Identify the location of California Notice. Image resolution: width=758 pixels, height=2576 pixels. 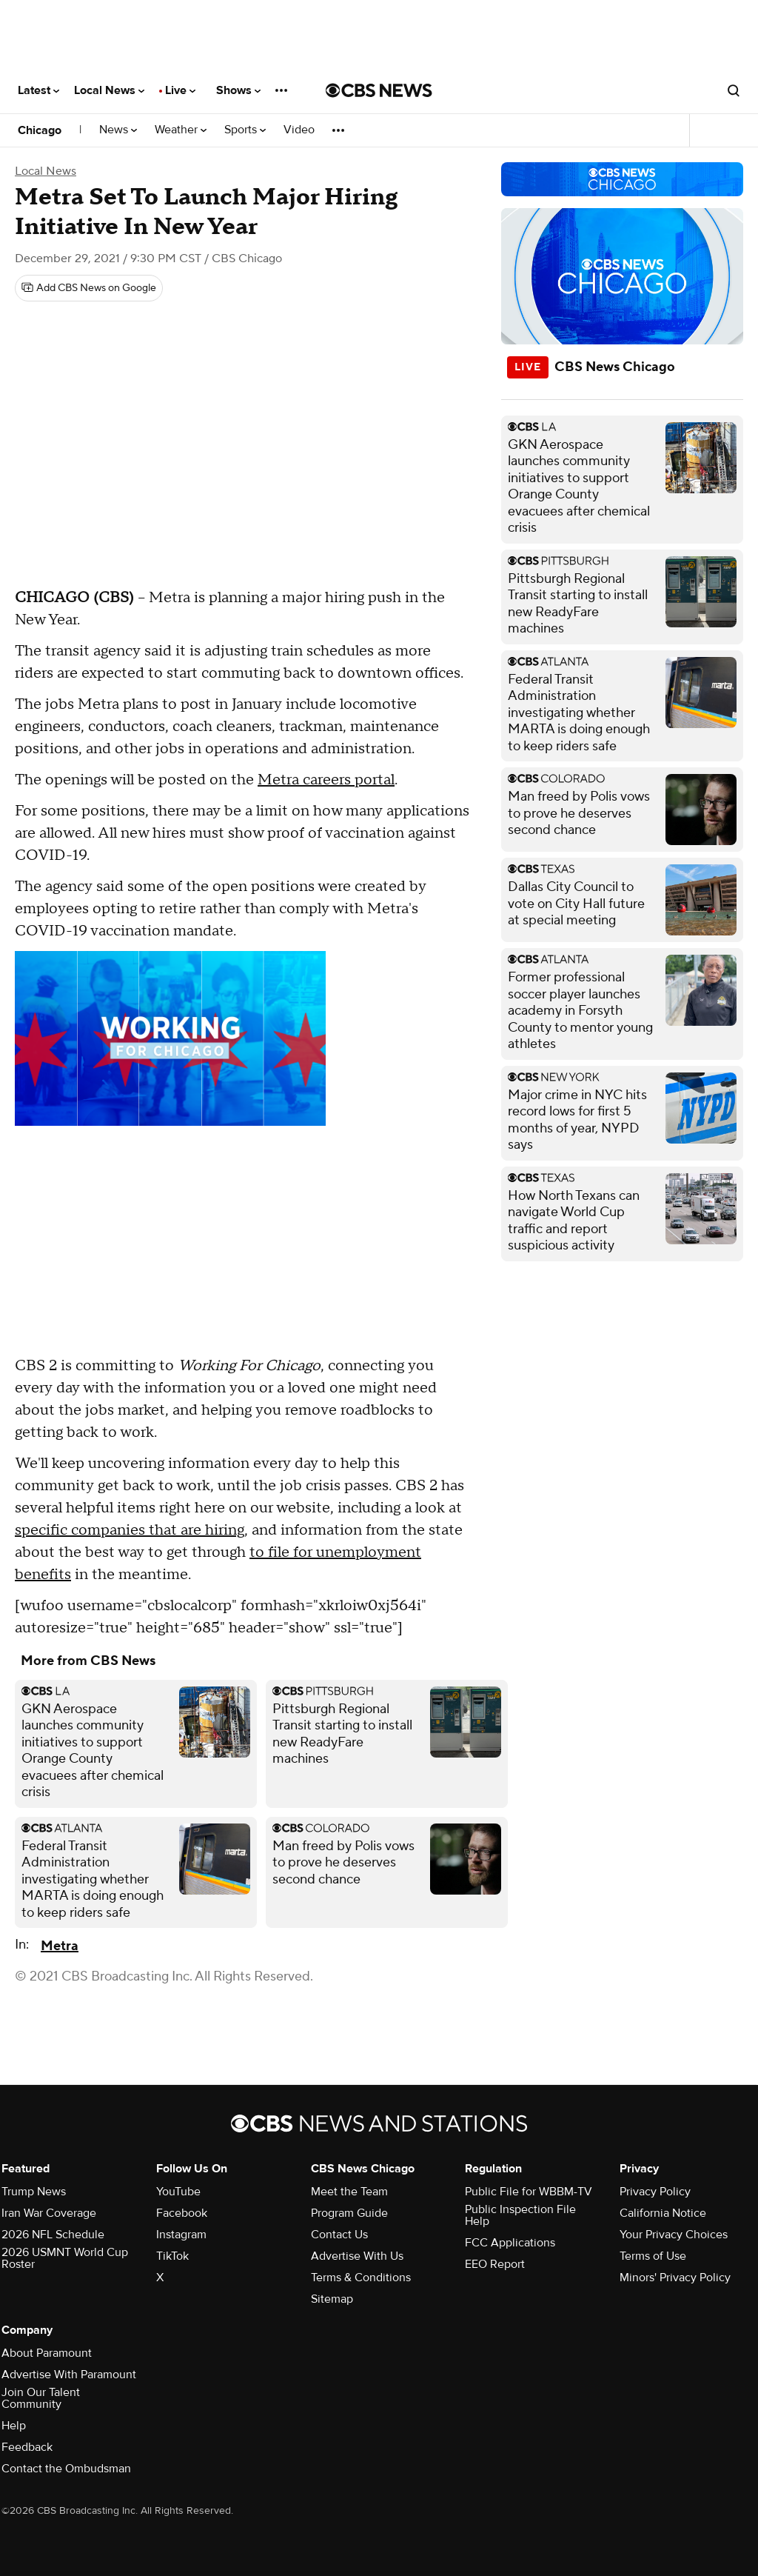
(663, 2213).